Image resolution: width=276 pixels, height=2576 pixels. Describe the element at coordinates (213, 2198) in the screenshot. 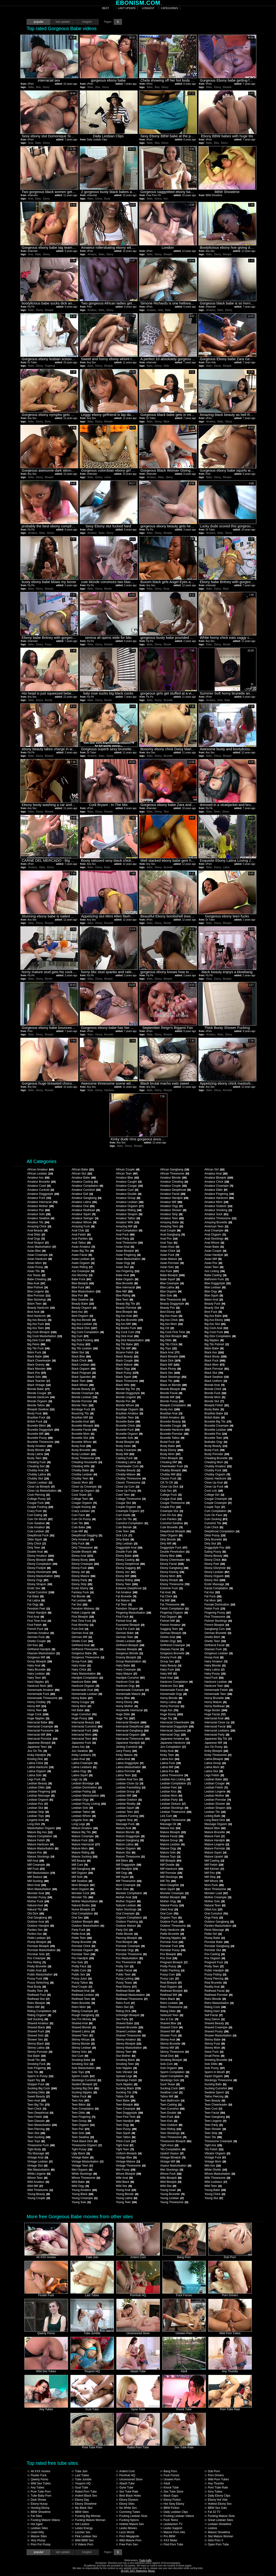

I see `Young Slut` at that location.